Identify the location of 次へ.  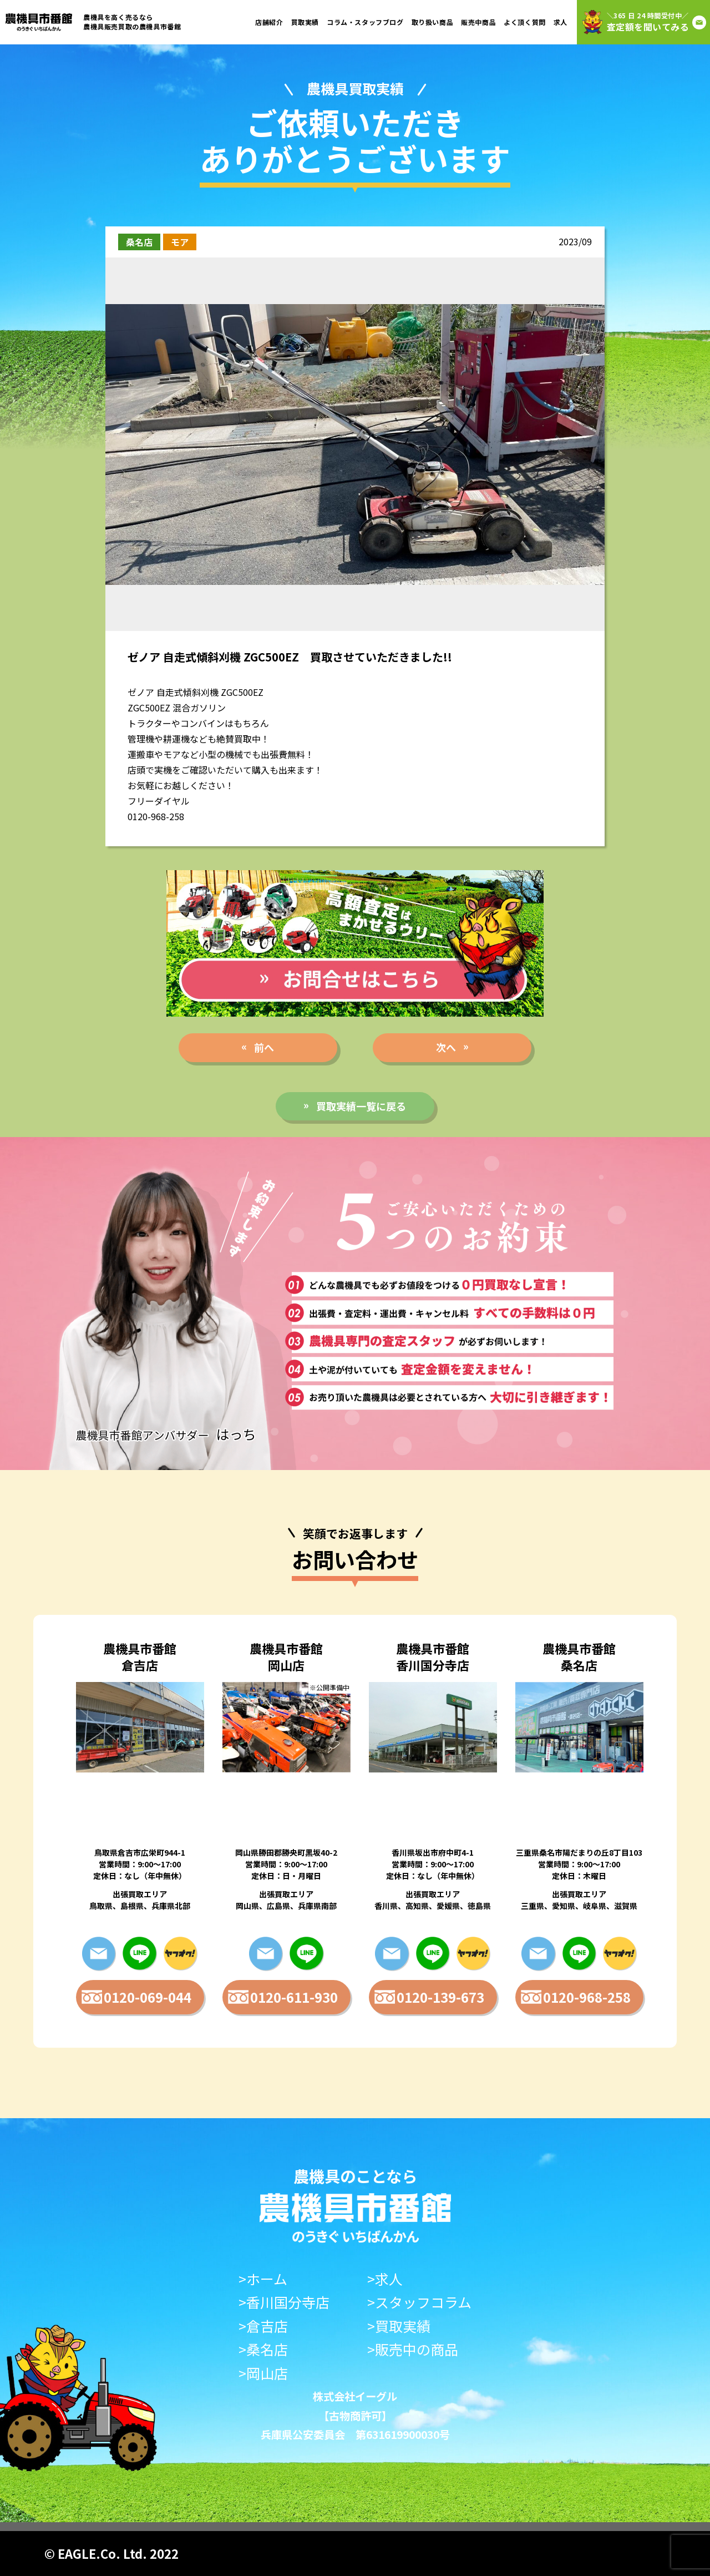
(446, 1047).